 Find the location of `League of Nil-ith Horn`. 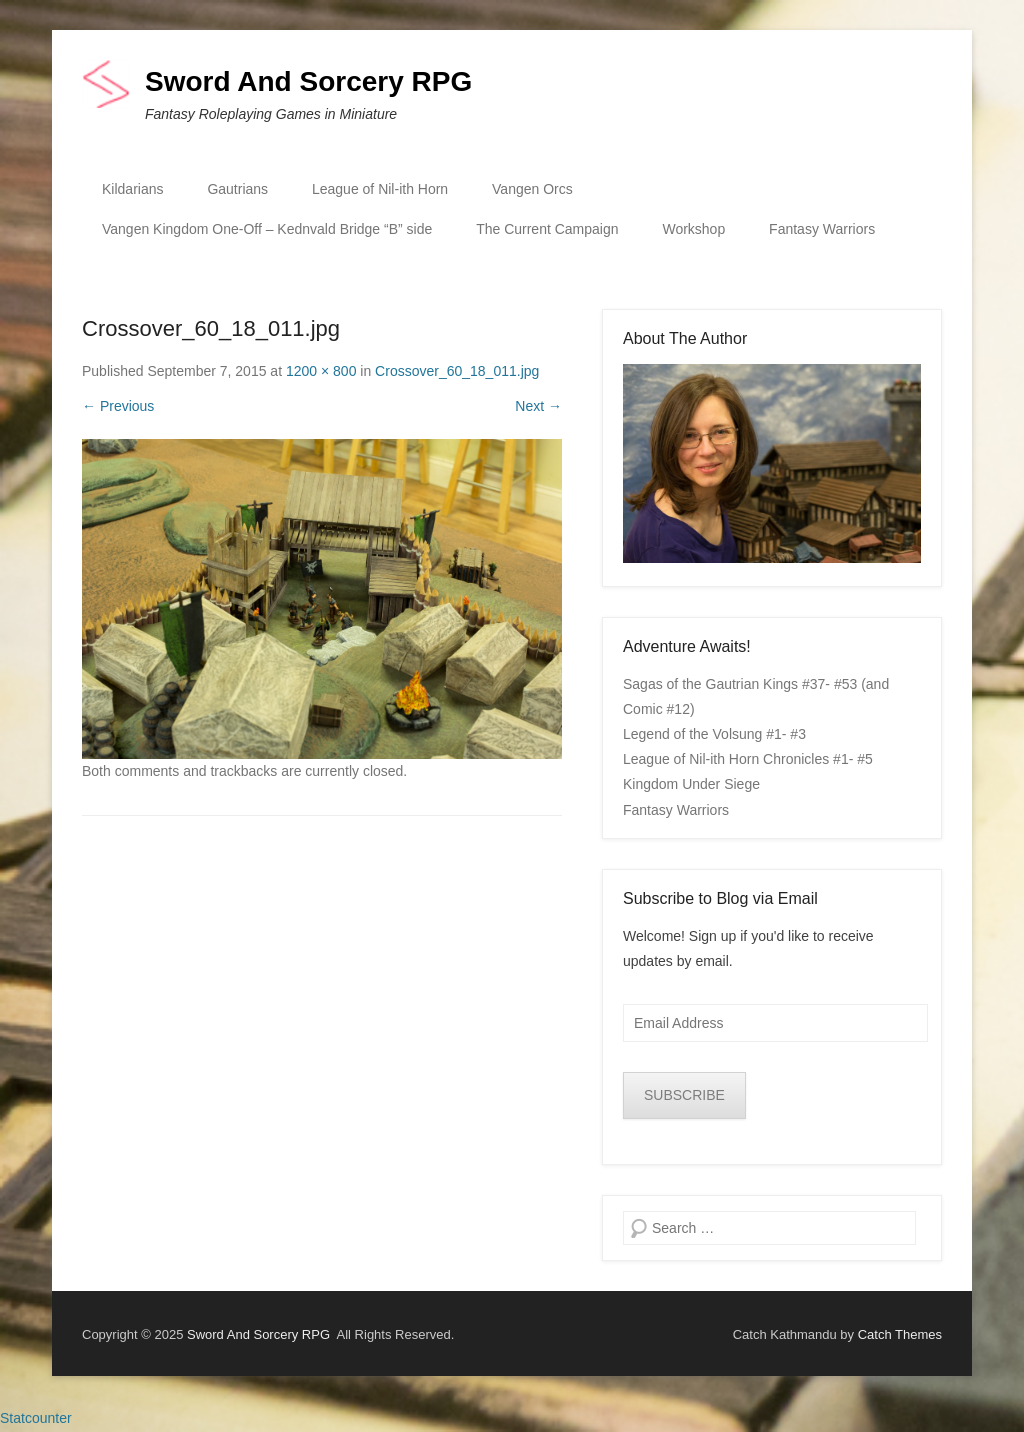

League of Nil-ith Horn is located at coordinates (380, 189).